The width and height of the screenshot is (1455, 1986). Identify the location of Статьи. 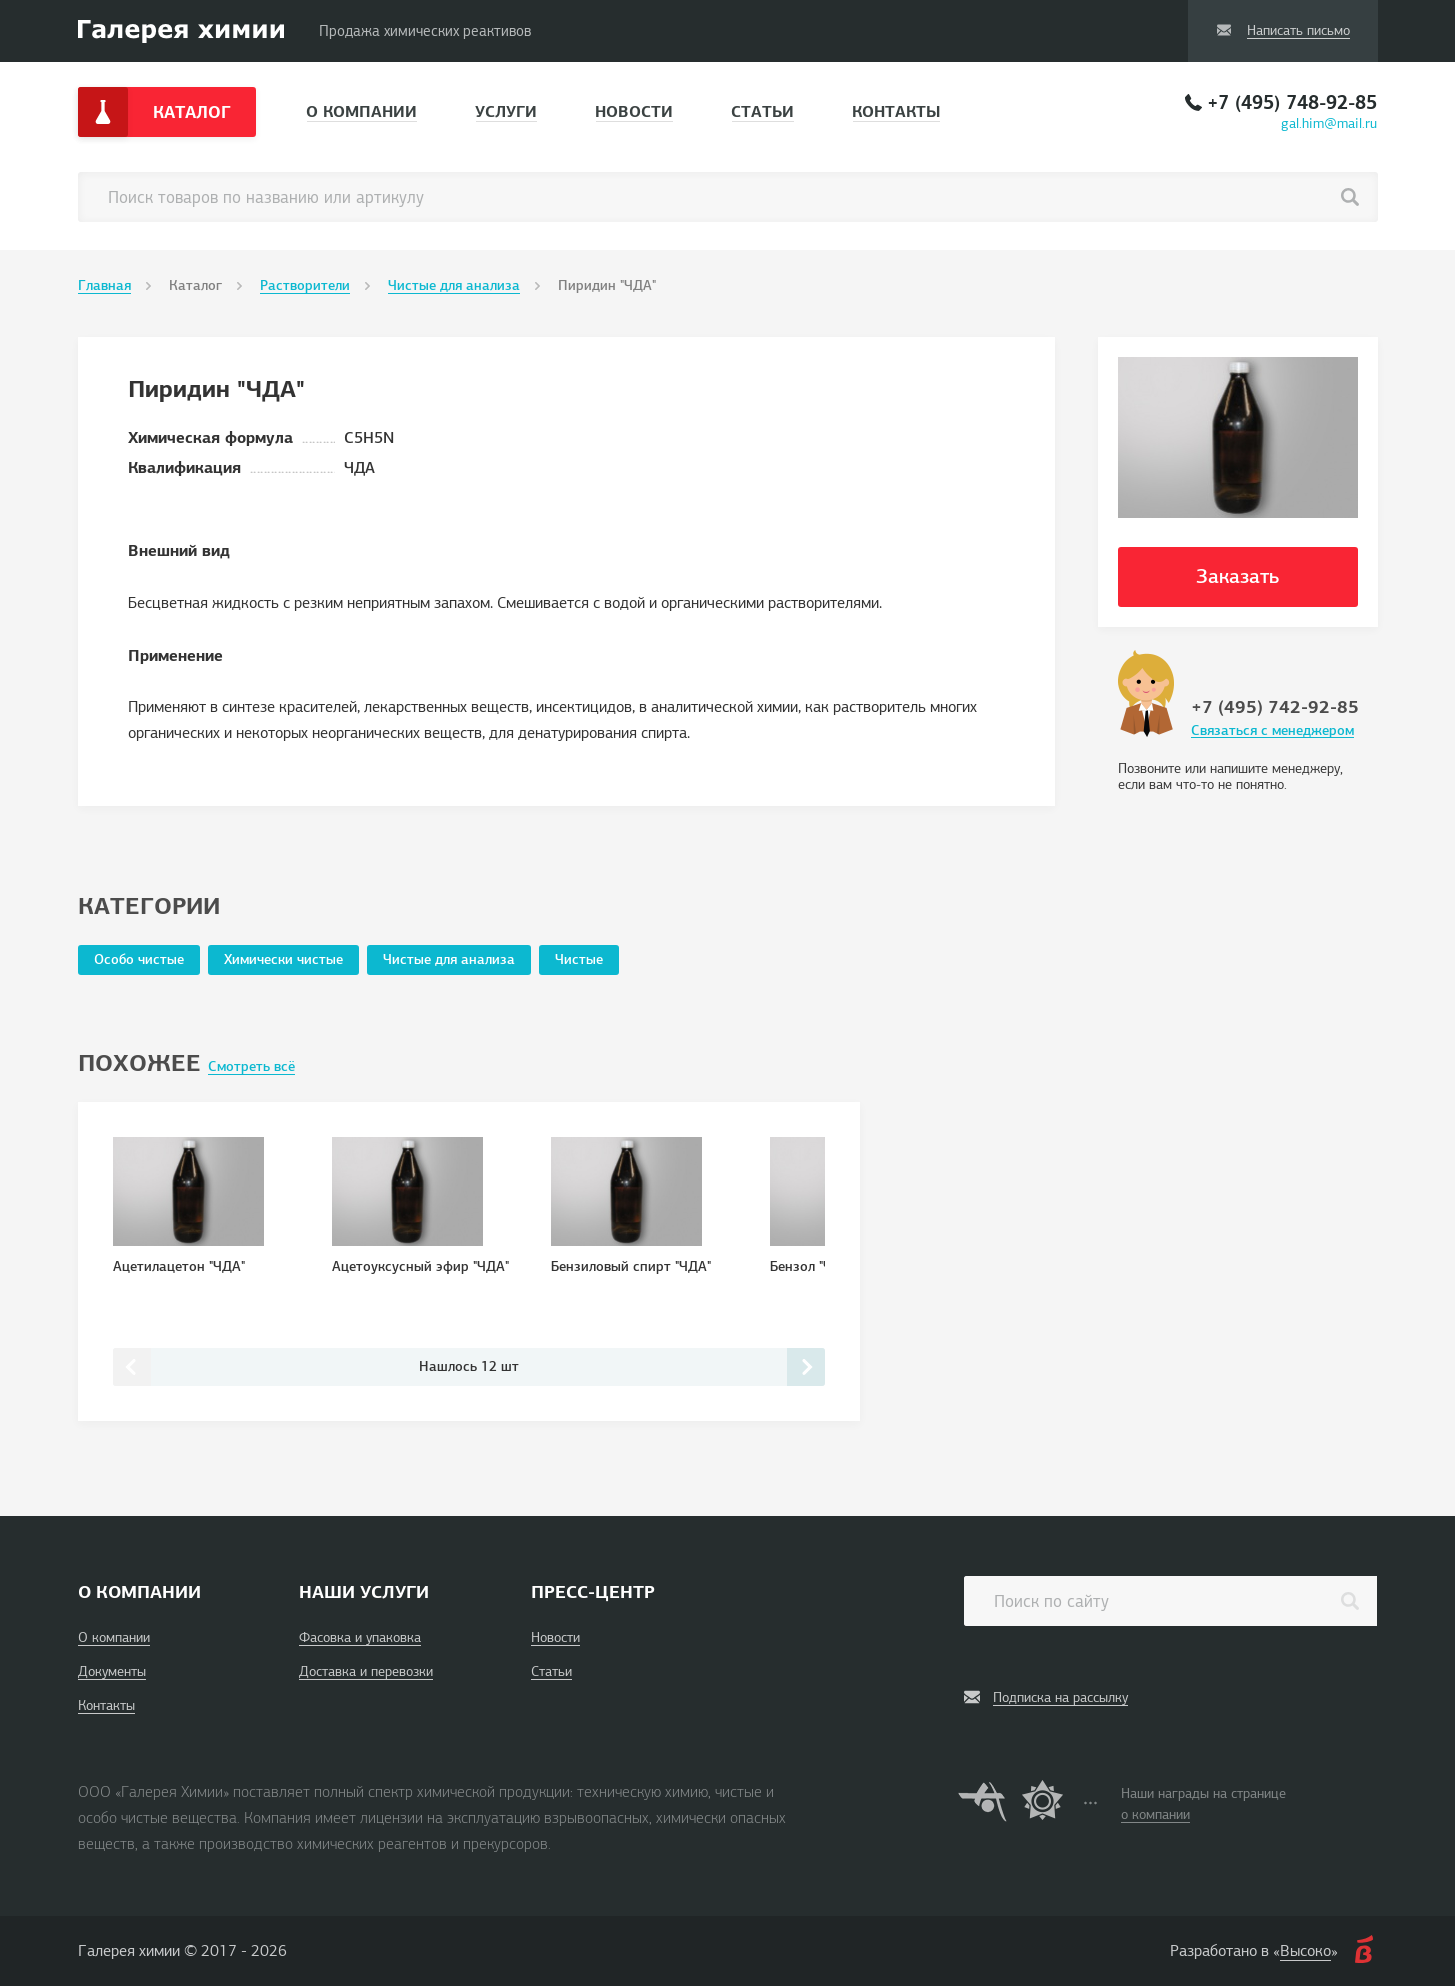
(762, 111).